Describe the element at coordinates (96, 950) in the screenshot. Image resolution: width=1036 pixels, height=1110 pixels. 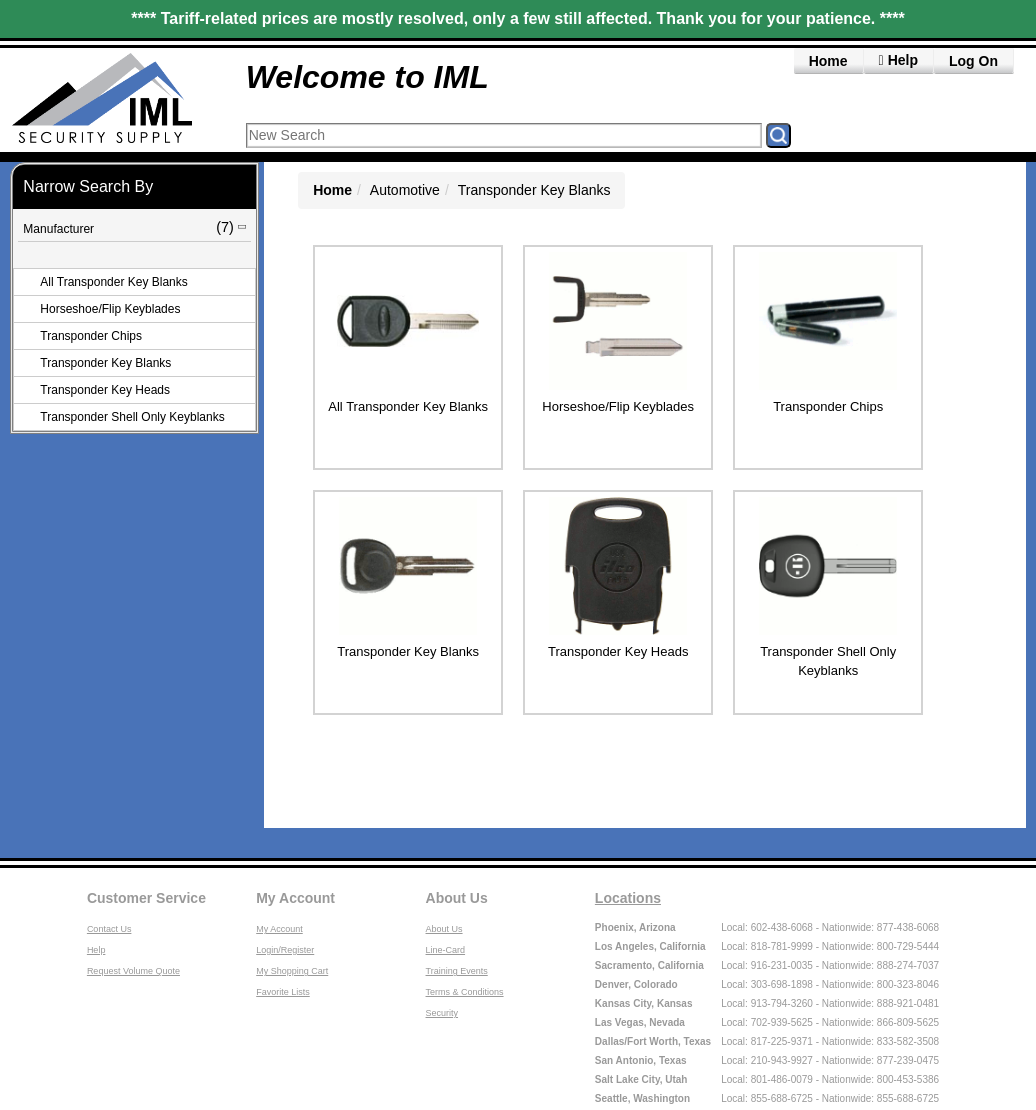
I see `Help` at that location.